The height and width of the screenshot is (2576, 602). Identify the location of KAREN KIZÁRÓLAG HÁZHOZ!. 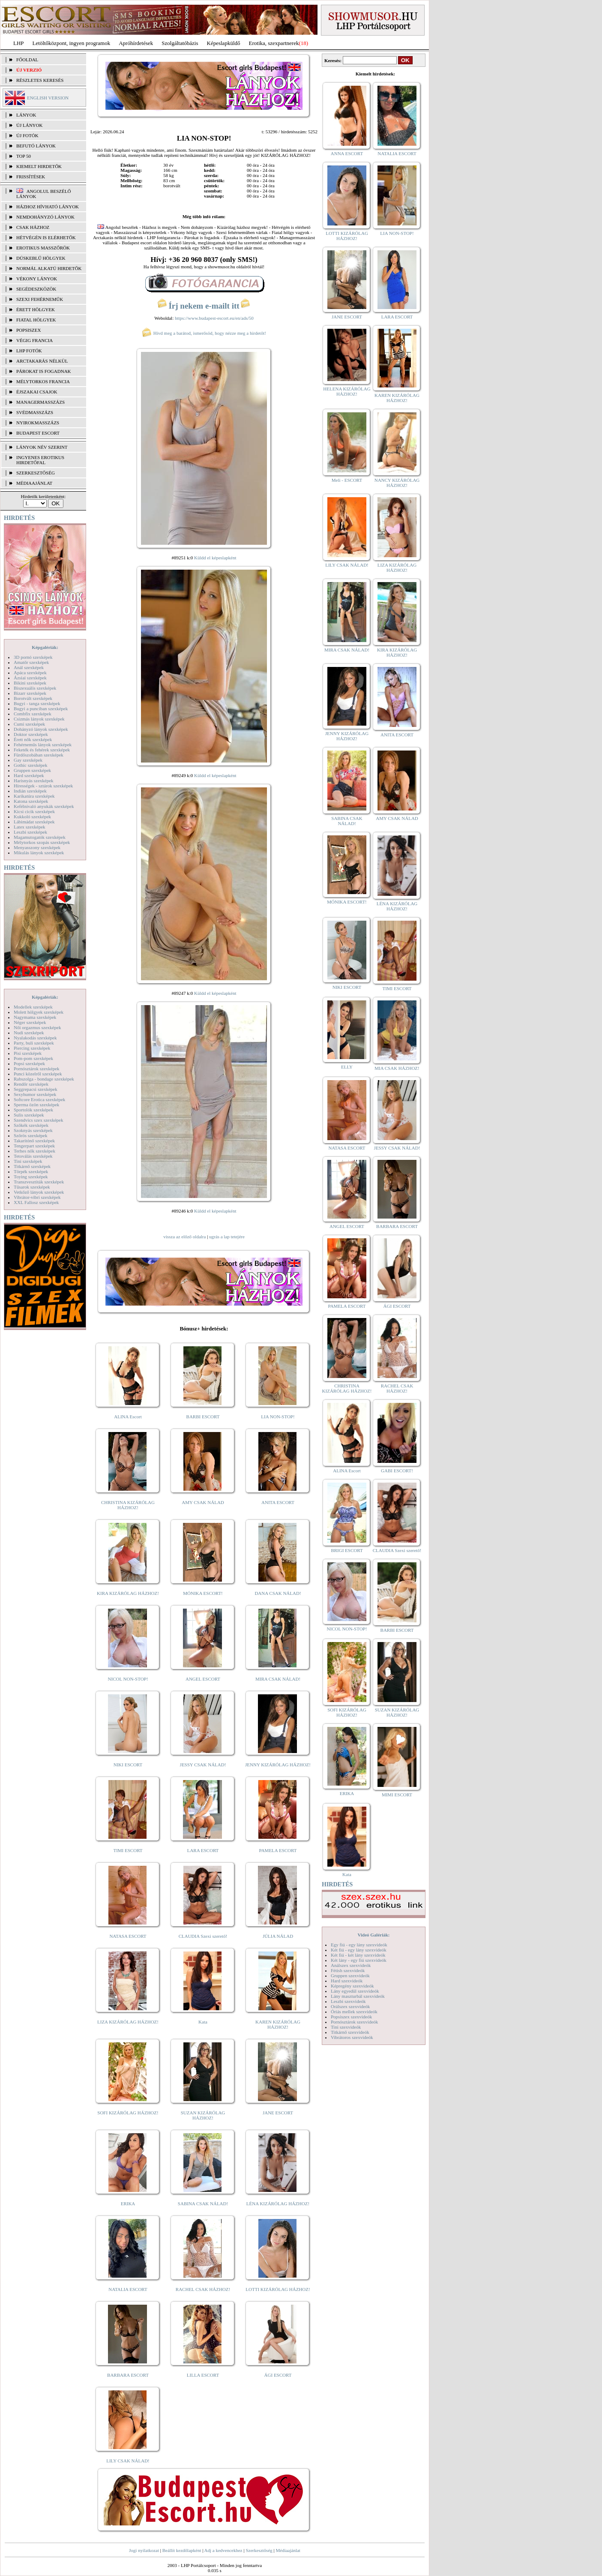
(277, 2024).